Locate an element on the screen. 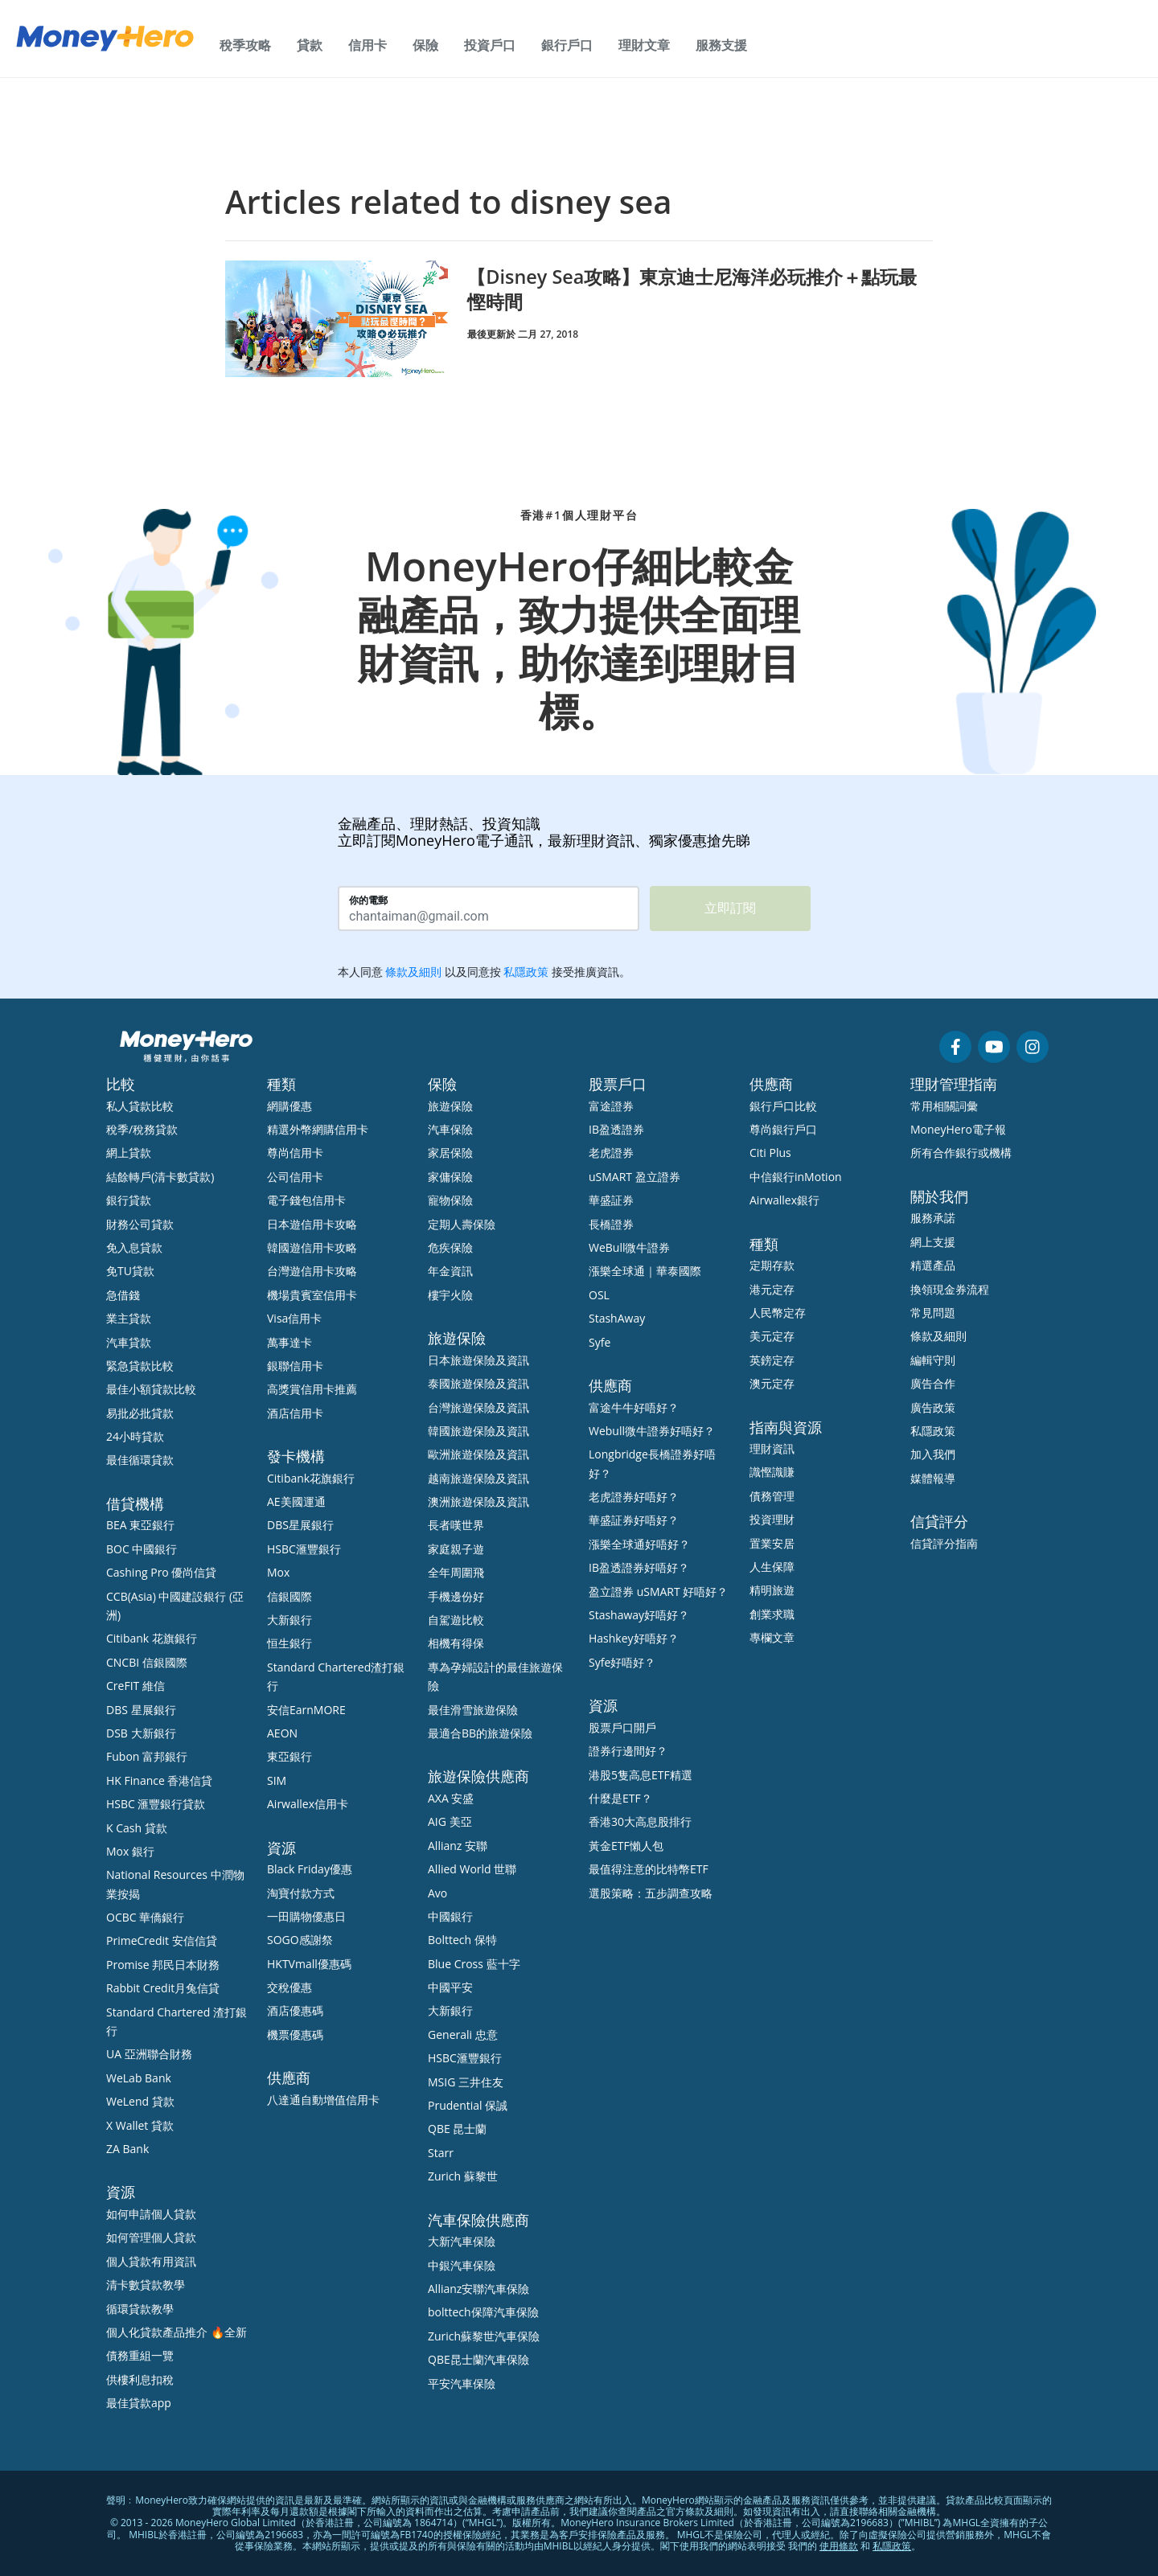 This screenshot has height=2576, width=1158. 越南旅遊保險及資訊 is located at coordinates (478, 1478).